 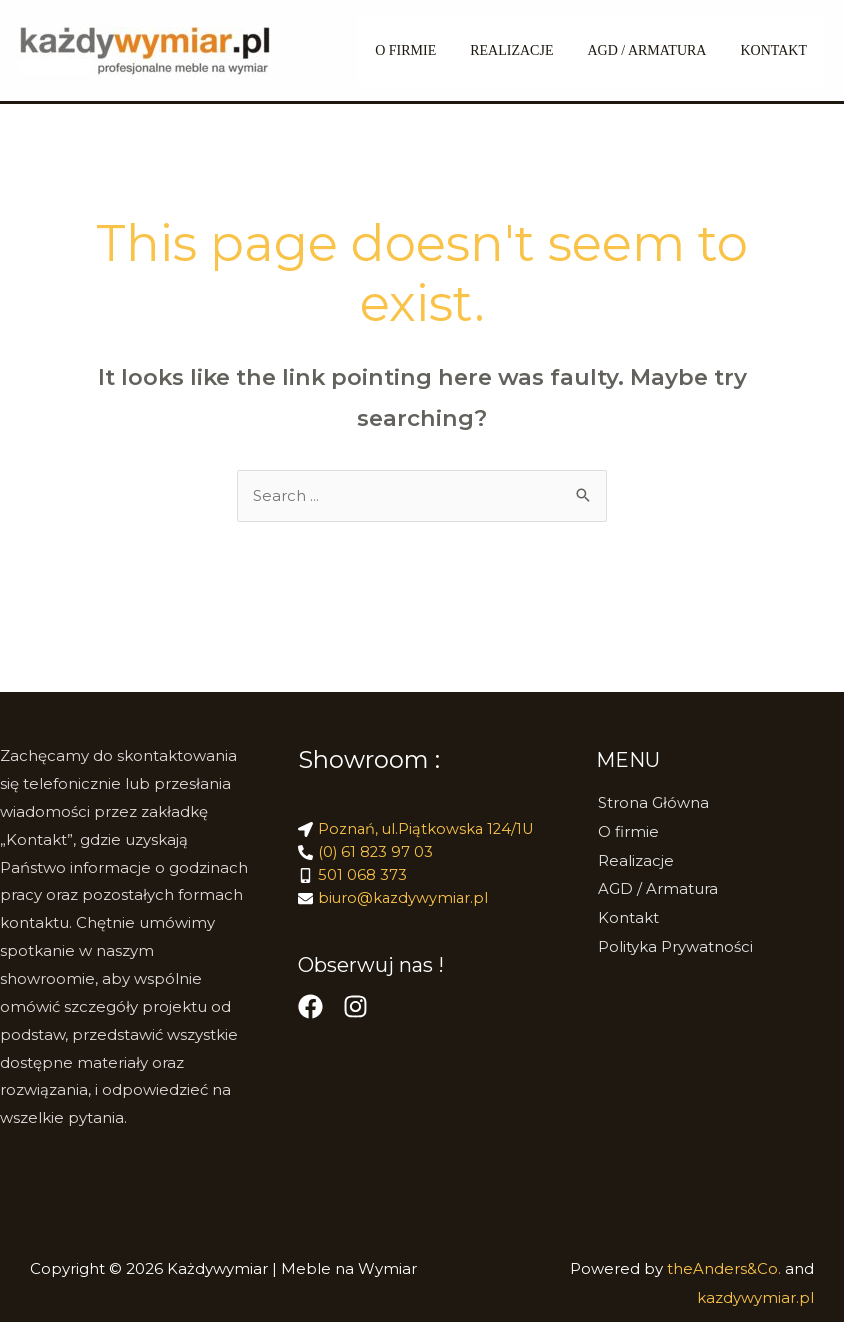 What do you see at coordinates (418, 830) in the screenshot?
I see `[location-arrow]` at bounding box center [418, 830].